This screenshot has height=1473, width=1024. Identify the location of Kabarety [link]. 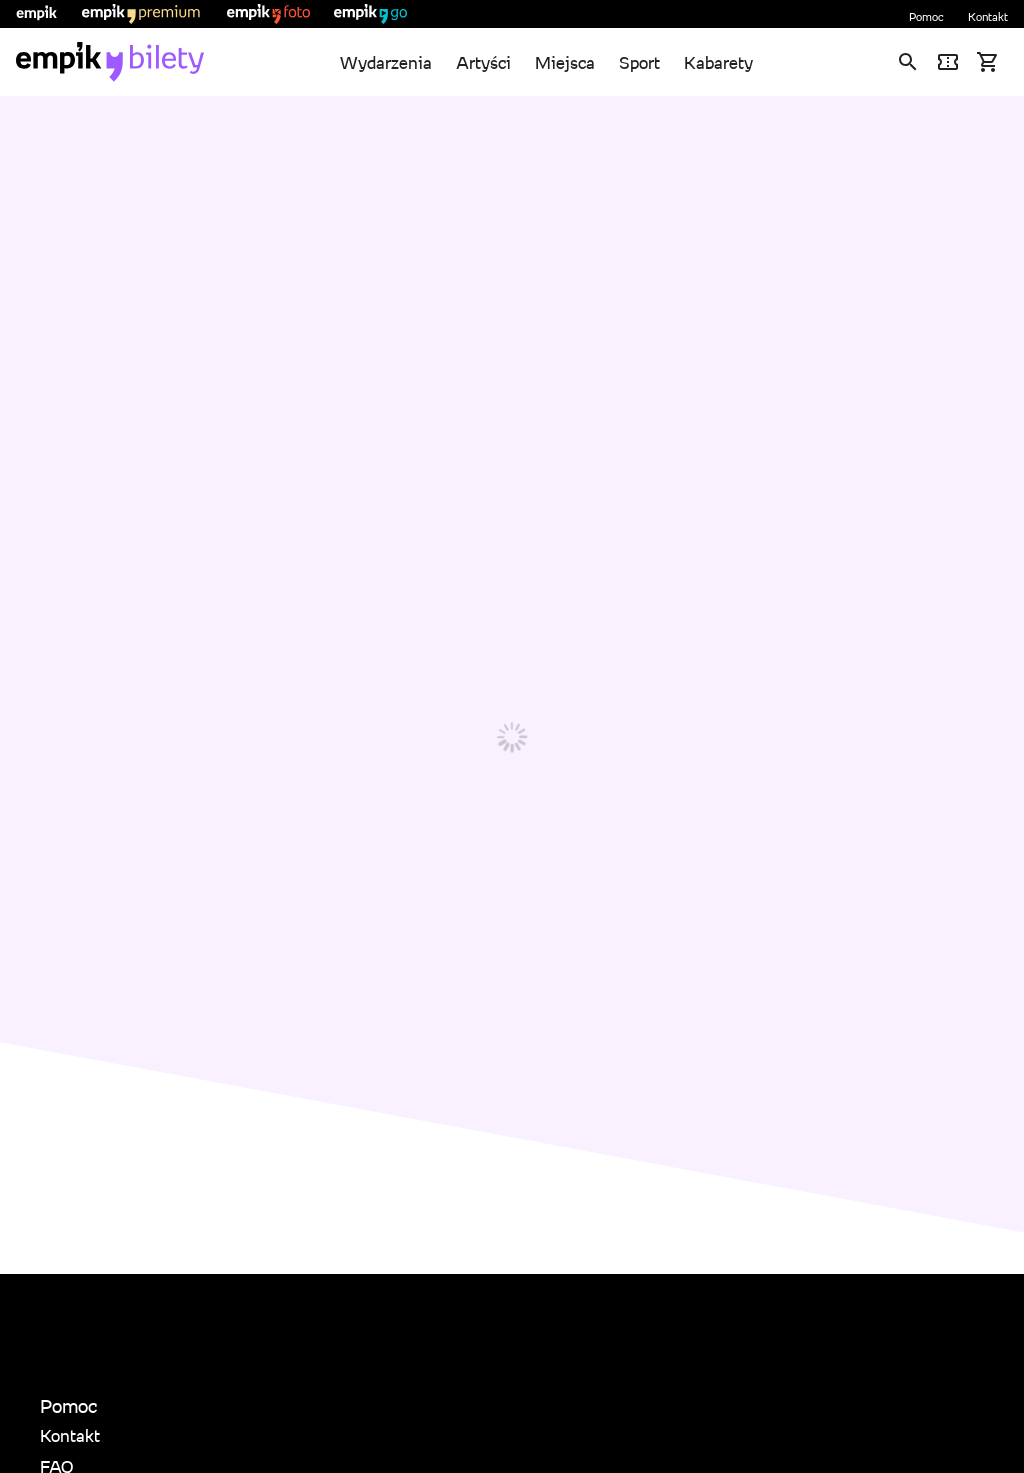
(718, 62).